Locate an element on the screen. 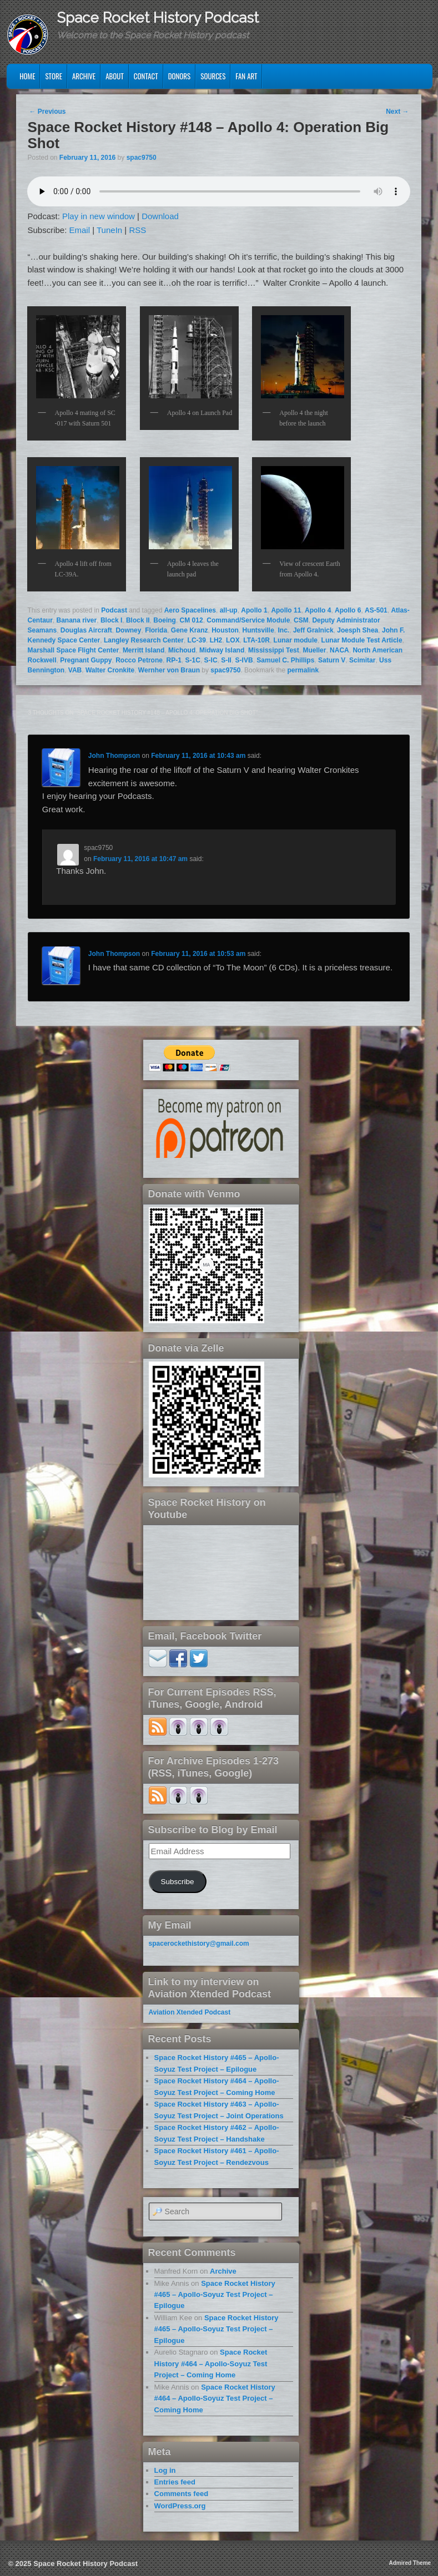  Houston is located at coordinates (225, 630).